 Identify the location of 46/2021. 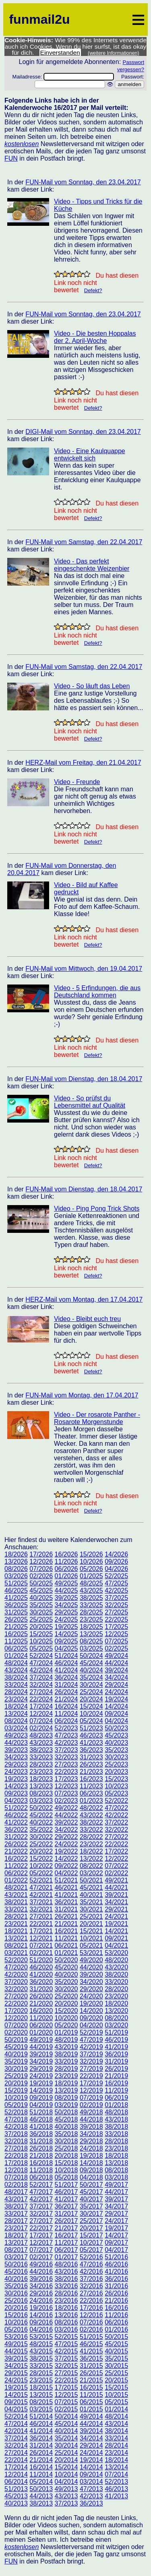
(66, 1887).